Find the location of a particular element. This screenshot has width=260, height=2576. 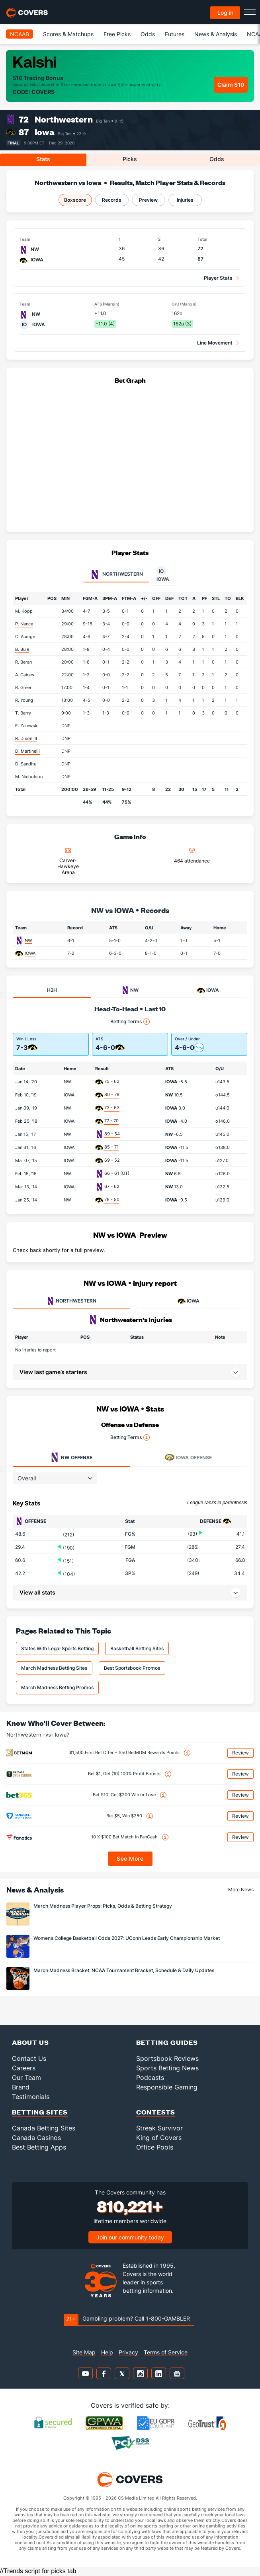

Futures is located at coordinates (174, 34).